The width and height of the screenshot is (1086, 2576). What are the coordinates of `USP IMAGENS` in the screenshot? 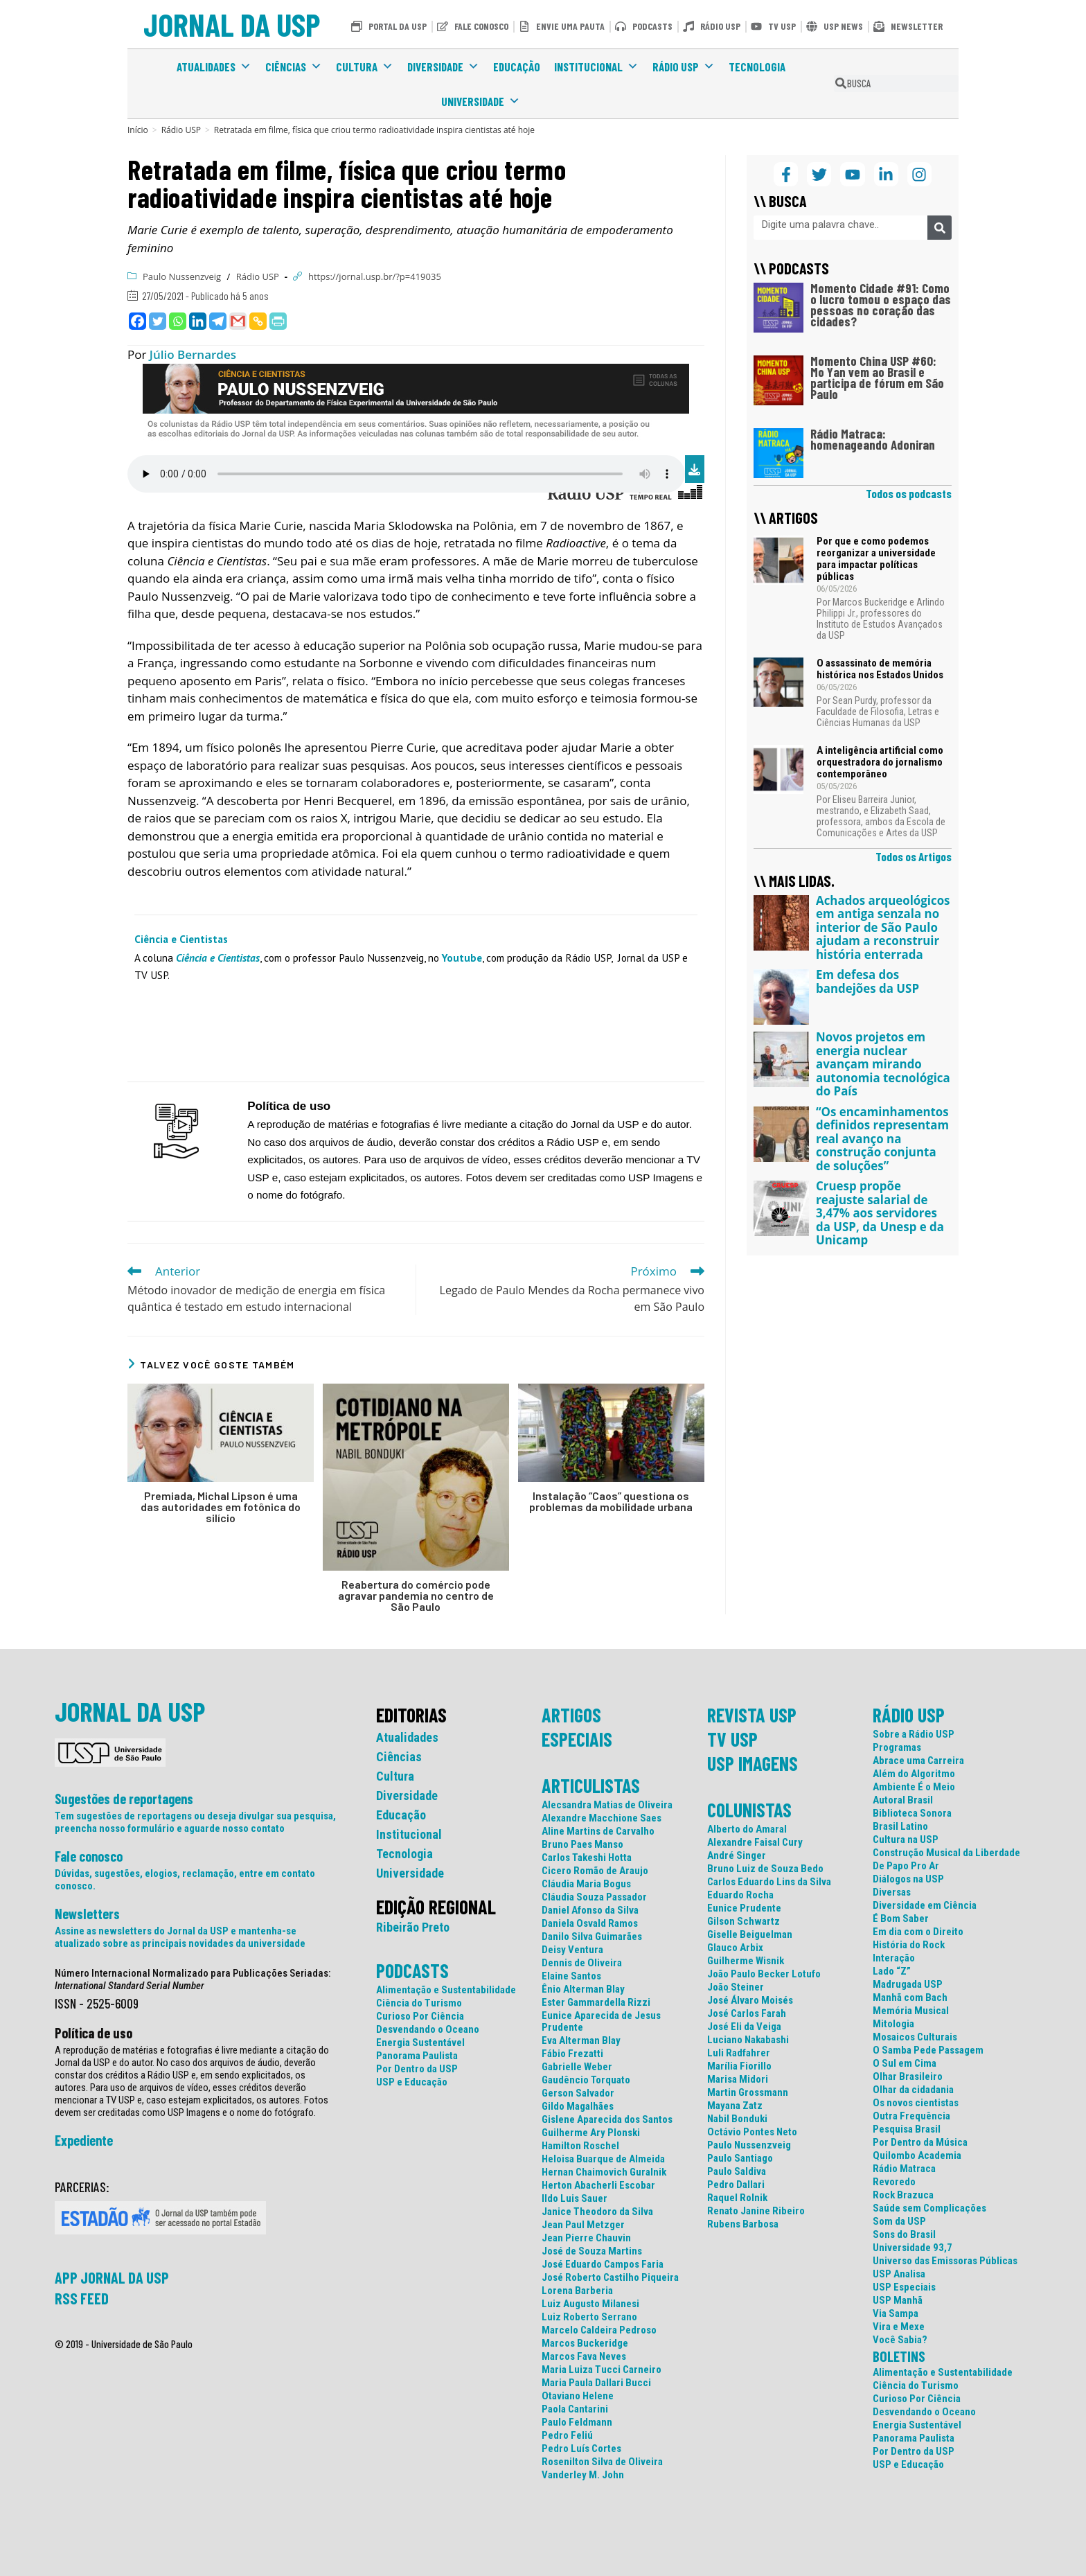 It's located at (752, 1763).